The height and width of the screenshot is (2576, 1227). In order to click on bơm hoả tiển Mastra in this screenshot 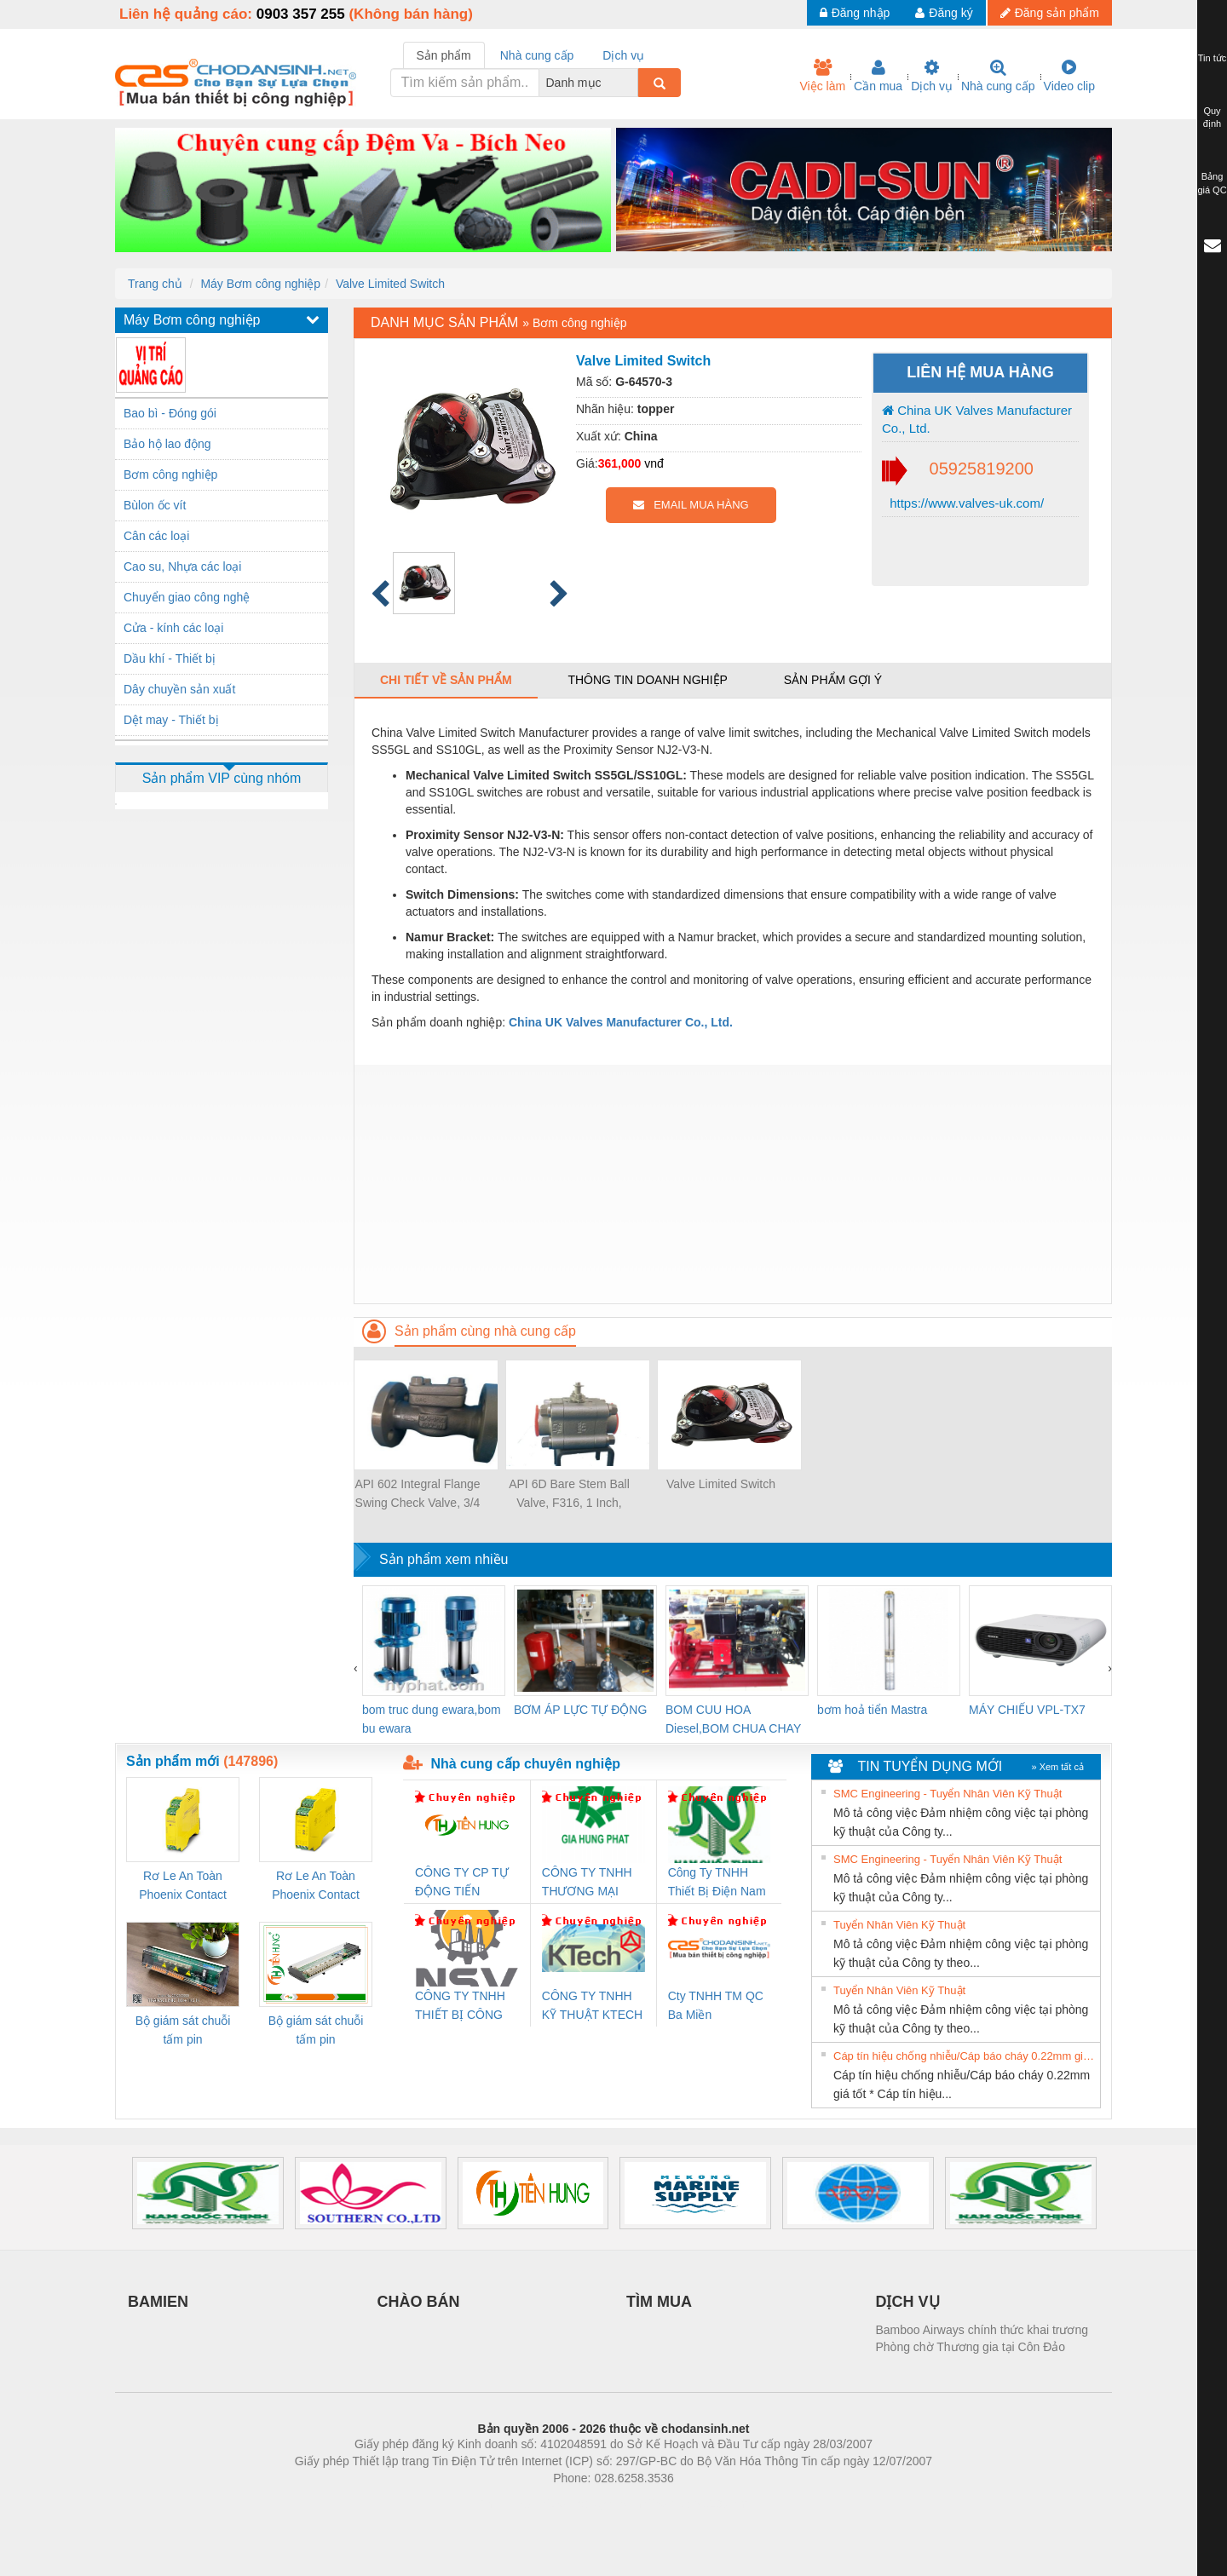, I will do `click(872, 1709)`.